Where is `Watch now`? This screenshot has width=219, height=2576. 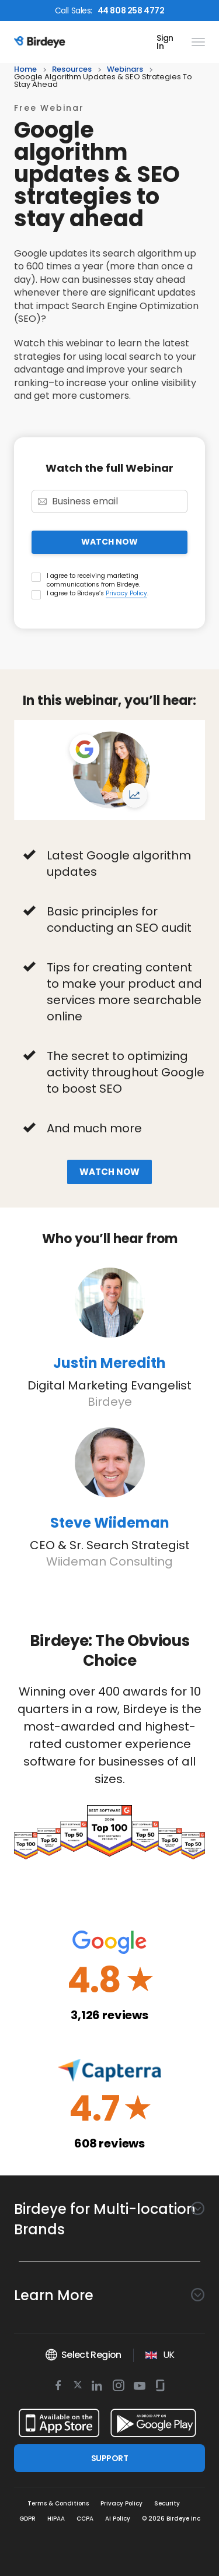
Watch now is located at coordinates (109, 1172).